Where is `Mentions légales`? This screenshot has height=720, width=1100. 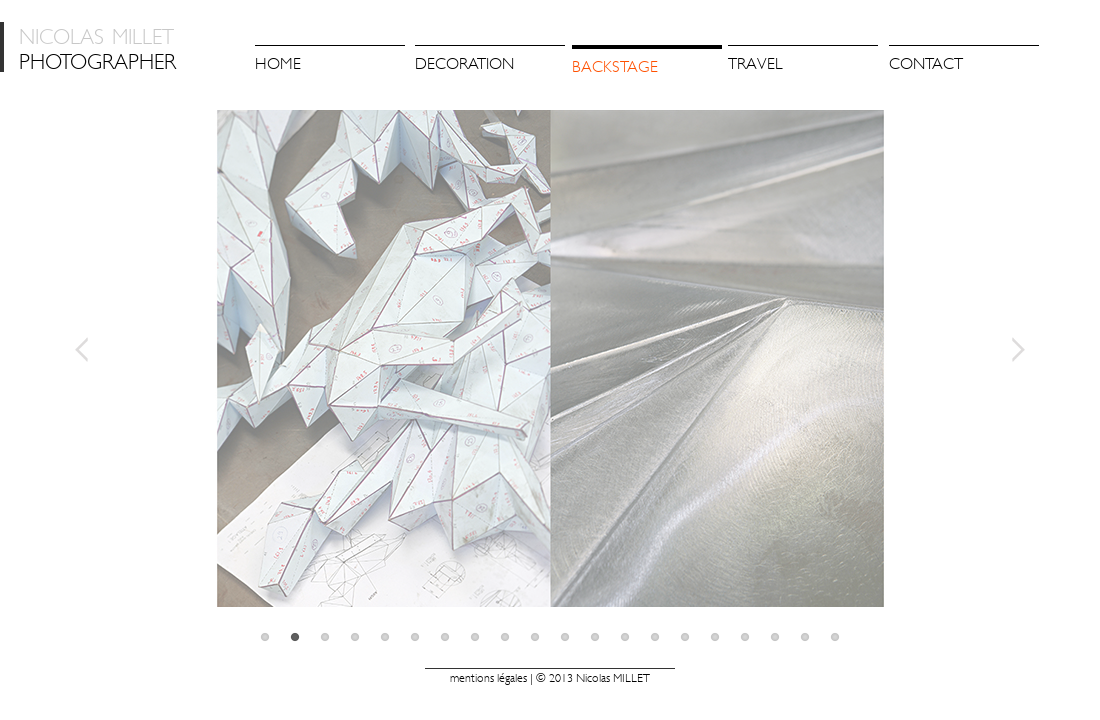
Mentions légales is located at coordinates (488, 678).